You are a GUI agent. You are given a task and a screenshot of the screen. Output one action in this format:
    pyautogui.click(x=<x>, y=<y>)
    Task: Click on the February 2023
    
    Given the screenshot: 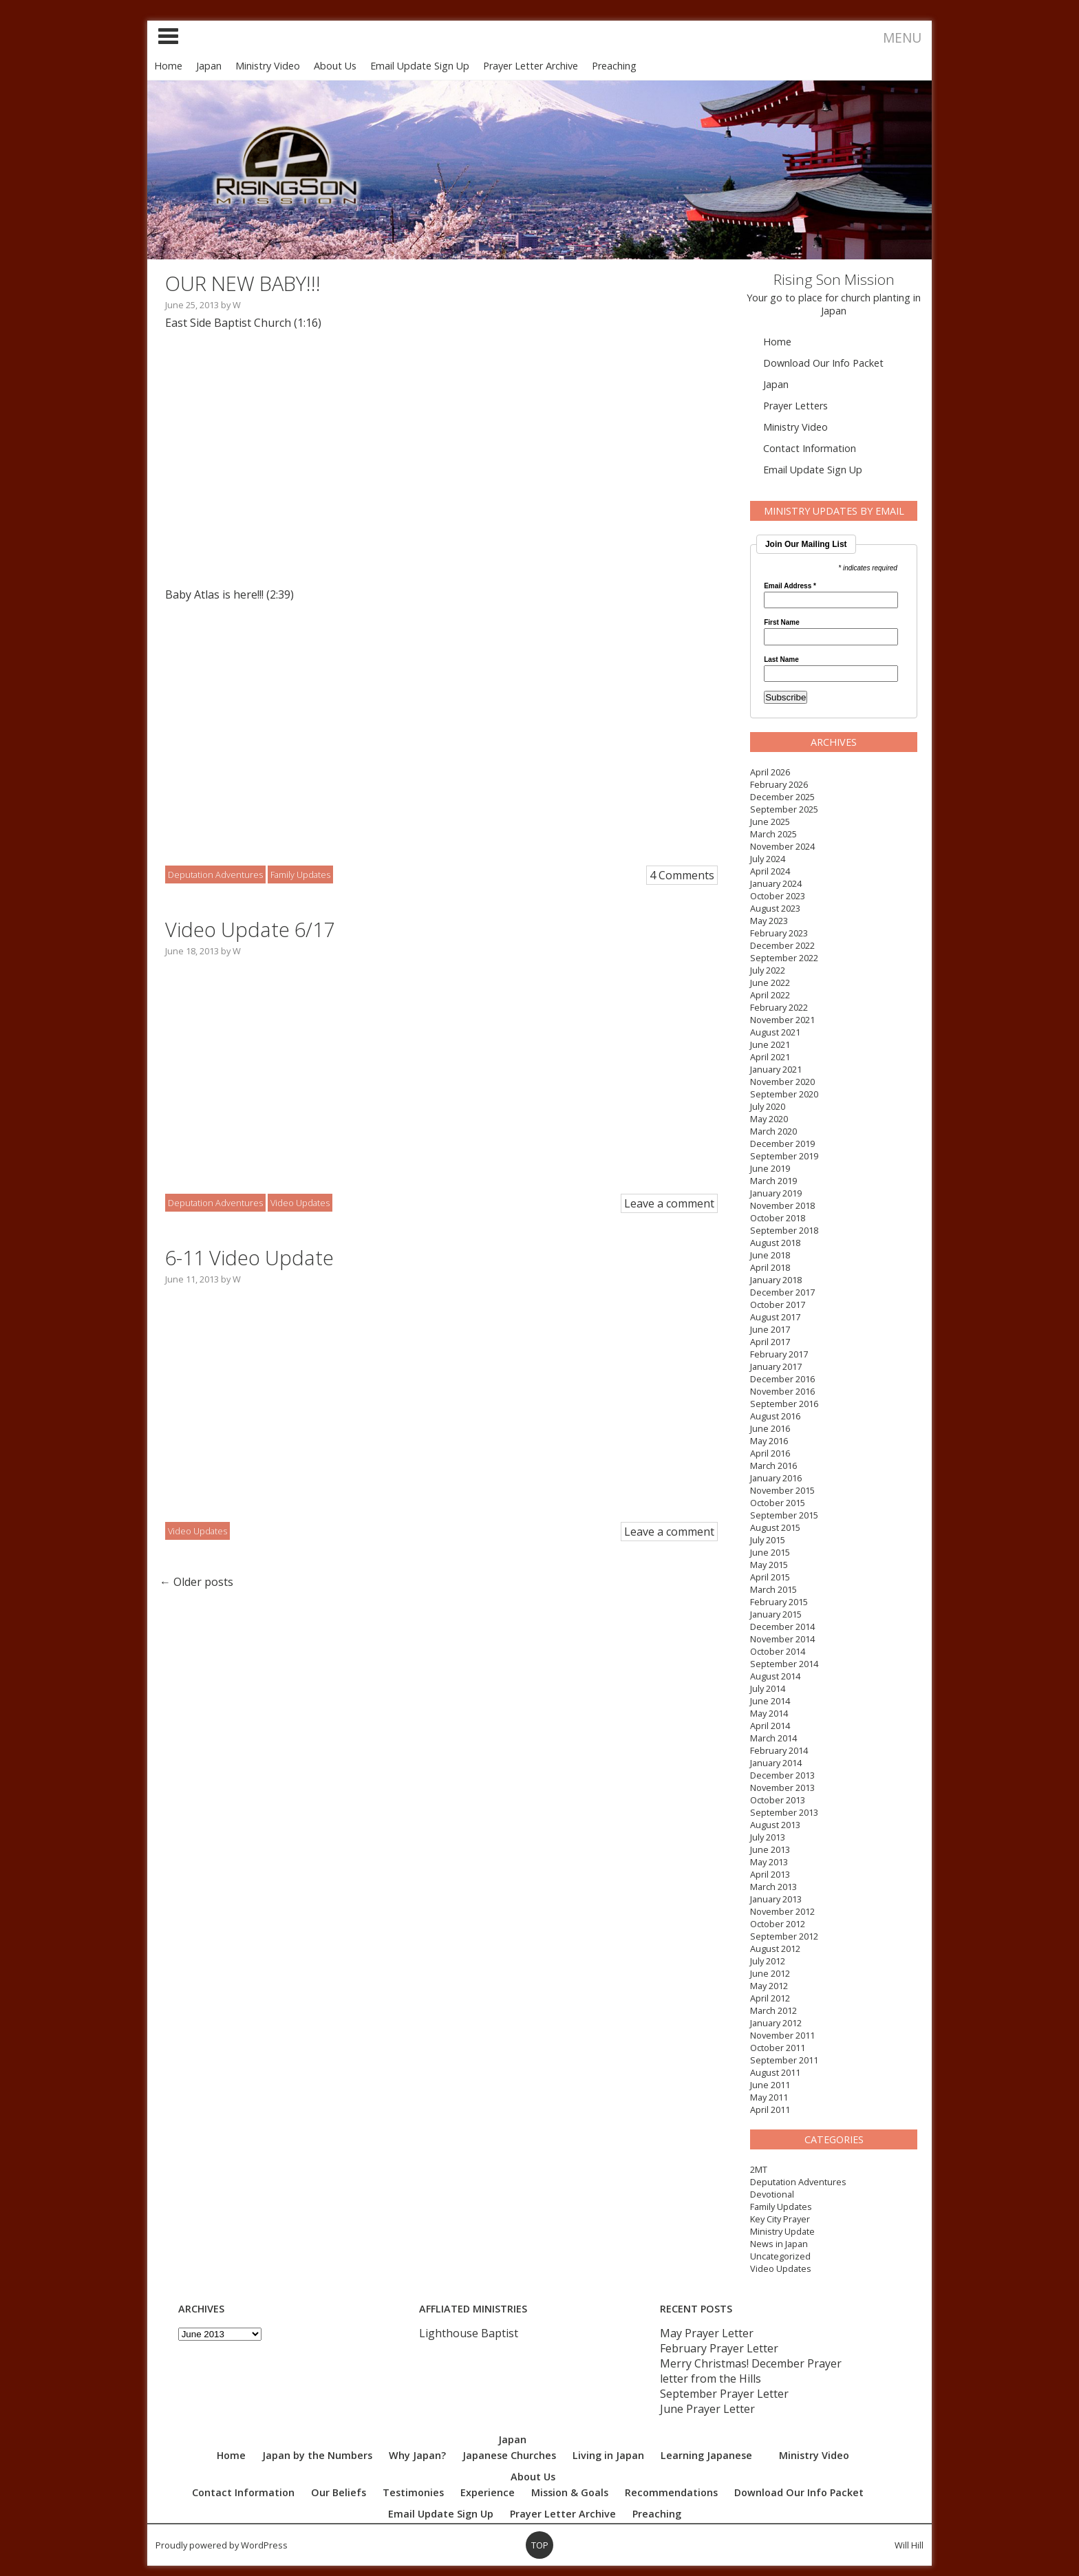 What is the action you would take?
    pyautogui.click(x=779, y=933)
    